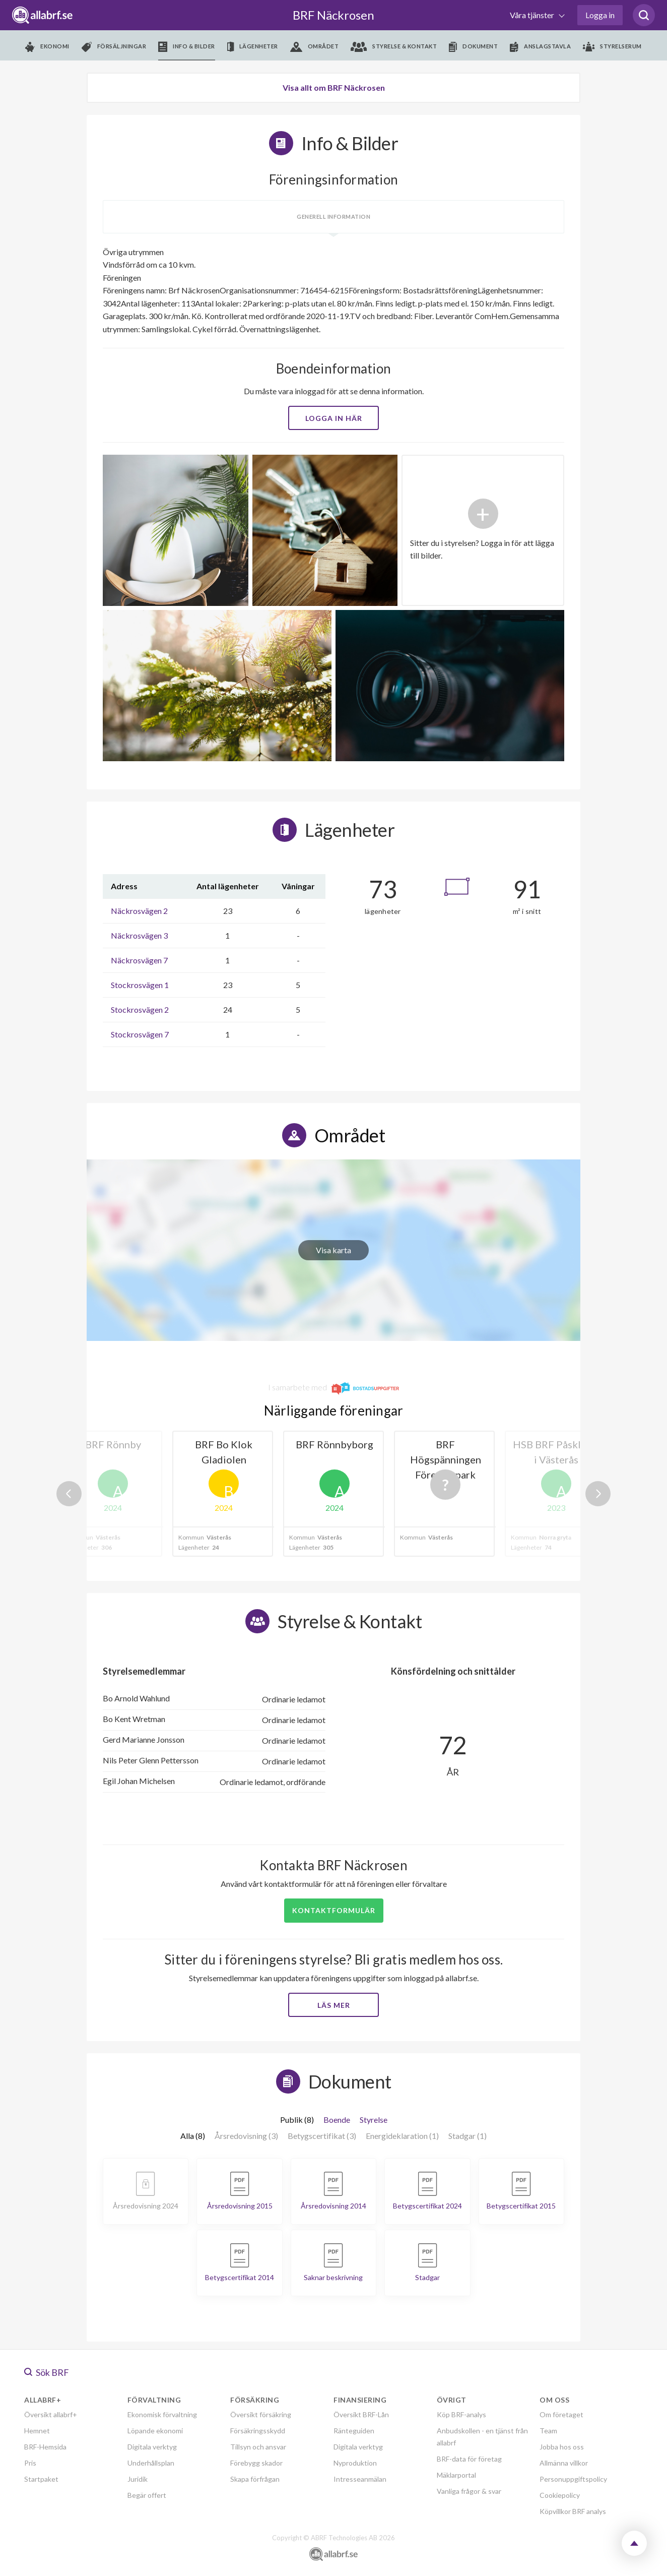 The width and height of the screenshot is (667, 2576). Describe the element at coordinates (146, 2495) in the screenshot. I see `Begär offert` at that location.